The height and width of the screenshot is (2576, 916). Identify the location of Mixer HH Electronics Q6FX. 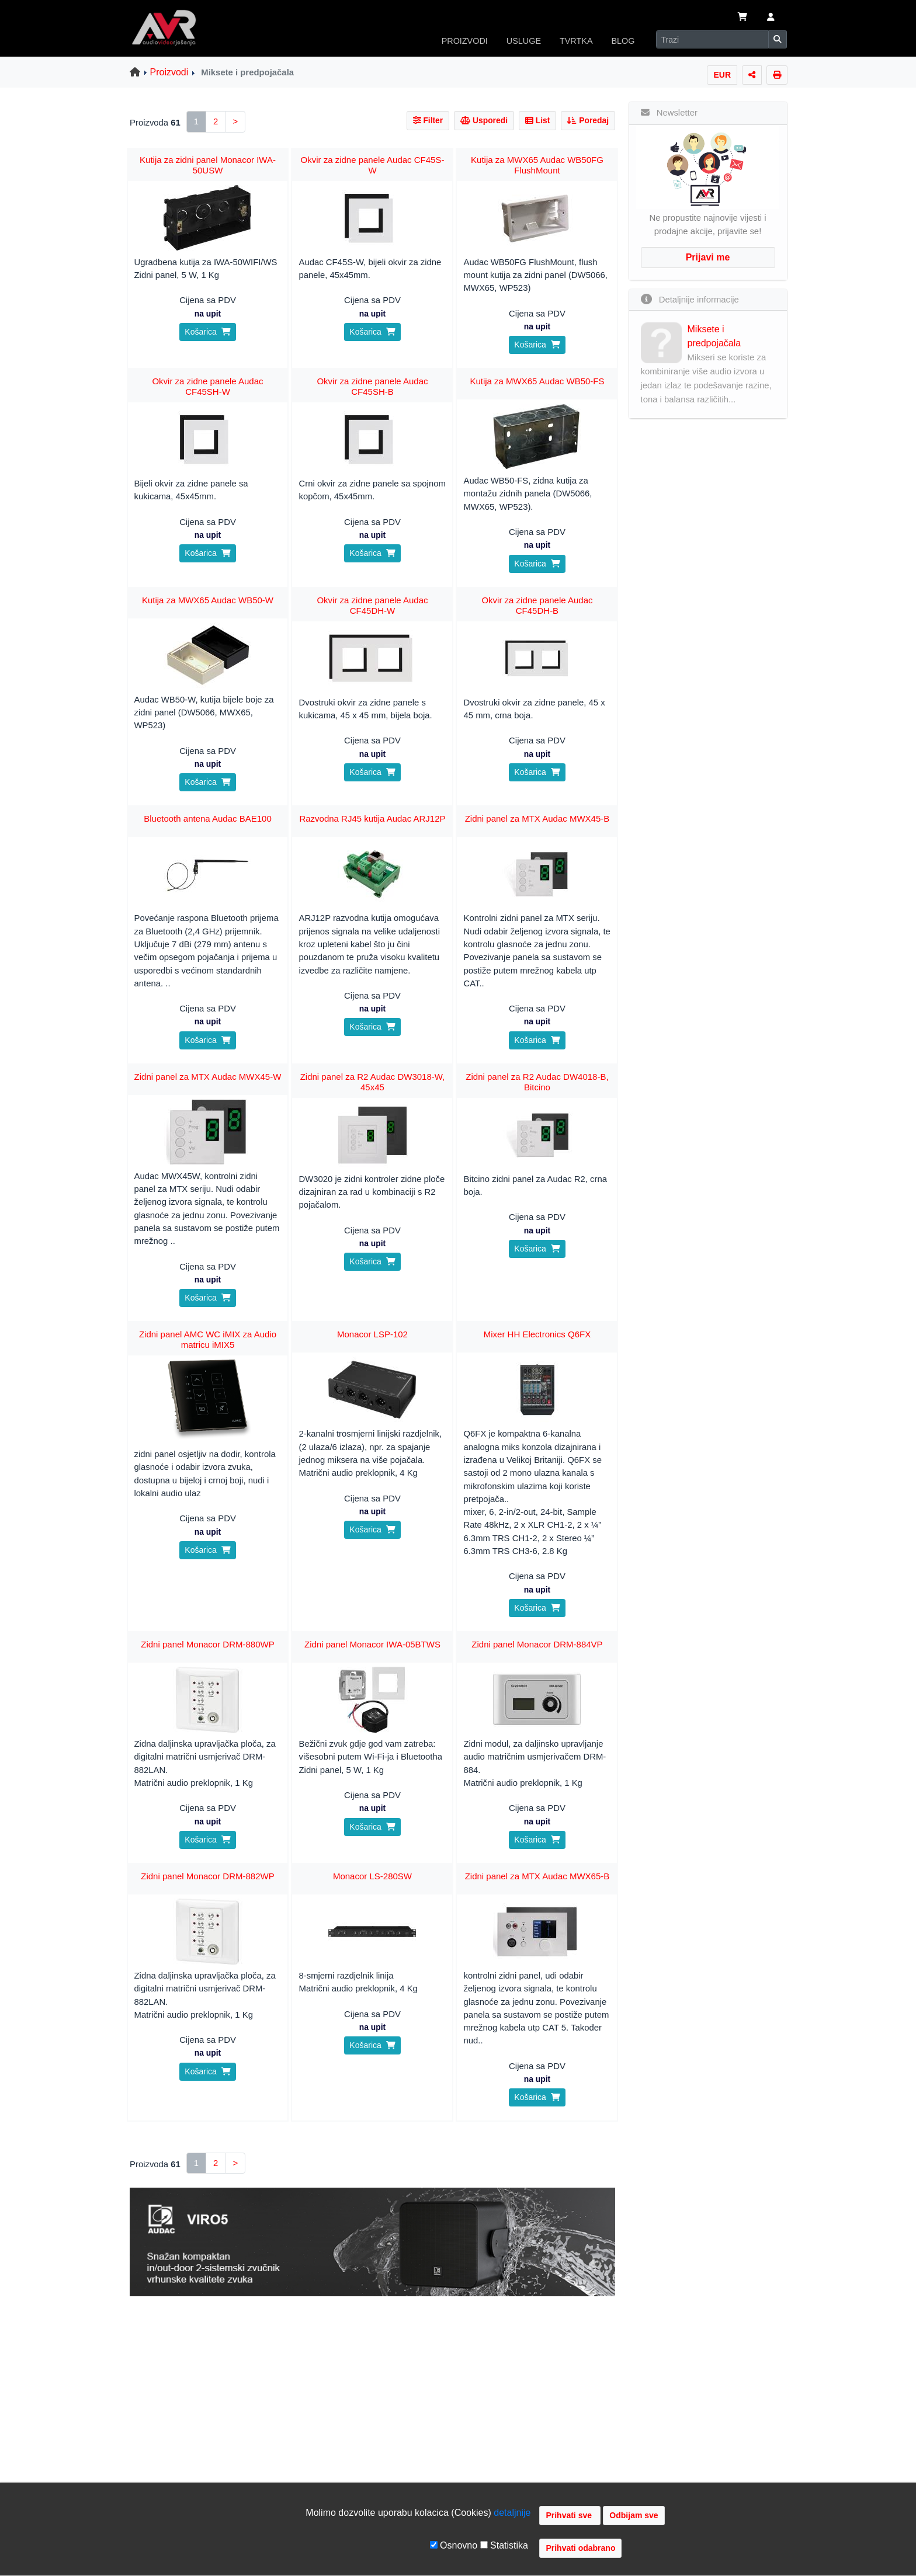
(537, 1334).